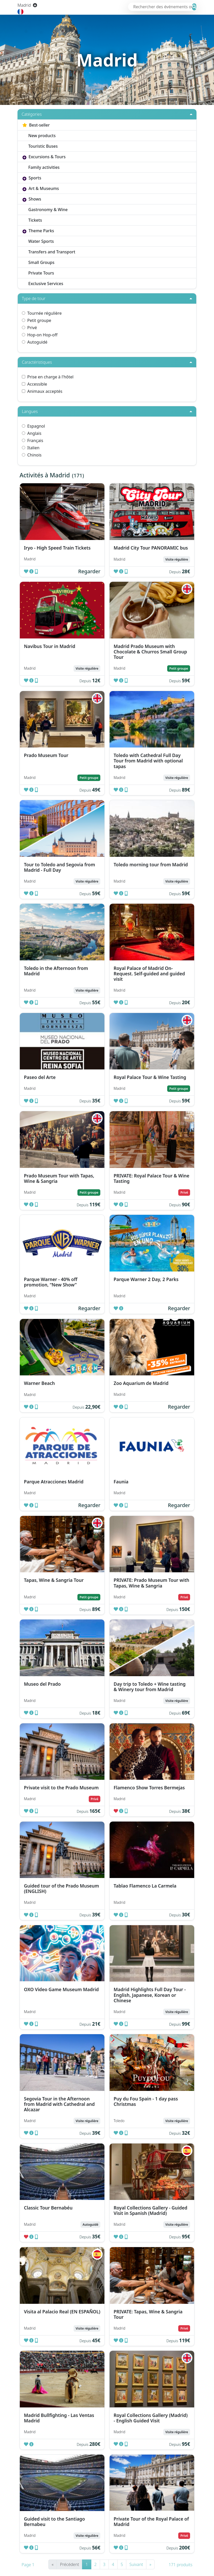 The image size is (214, 2576). What do you see at coordinates (56, 971) in the screenshot?
I see `Toledo in the Afternoon from Madrid` at bounding box center [56, 971].